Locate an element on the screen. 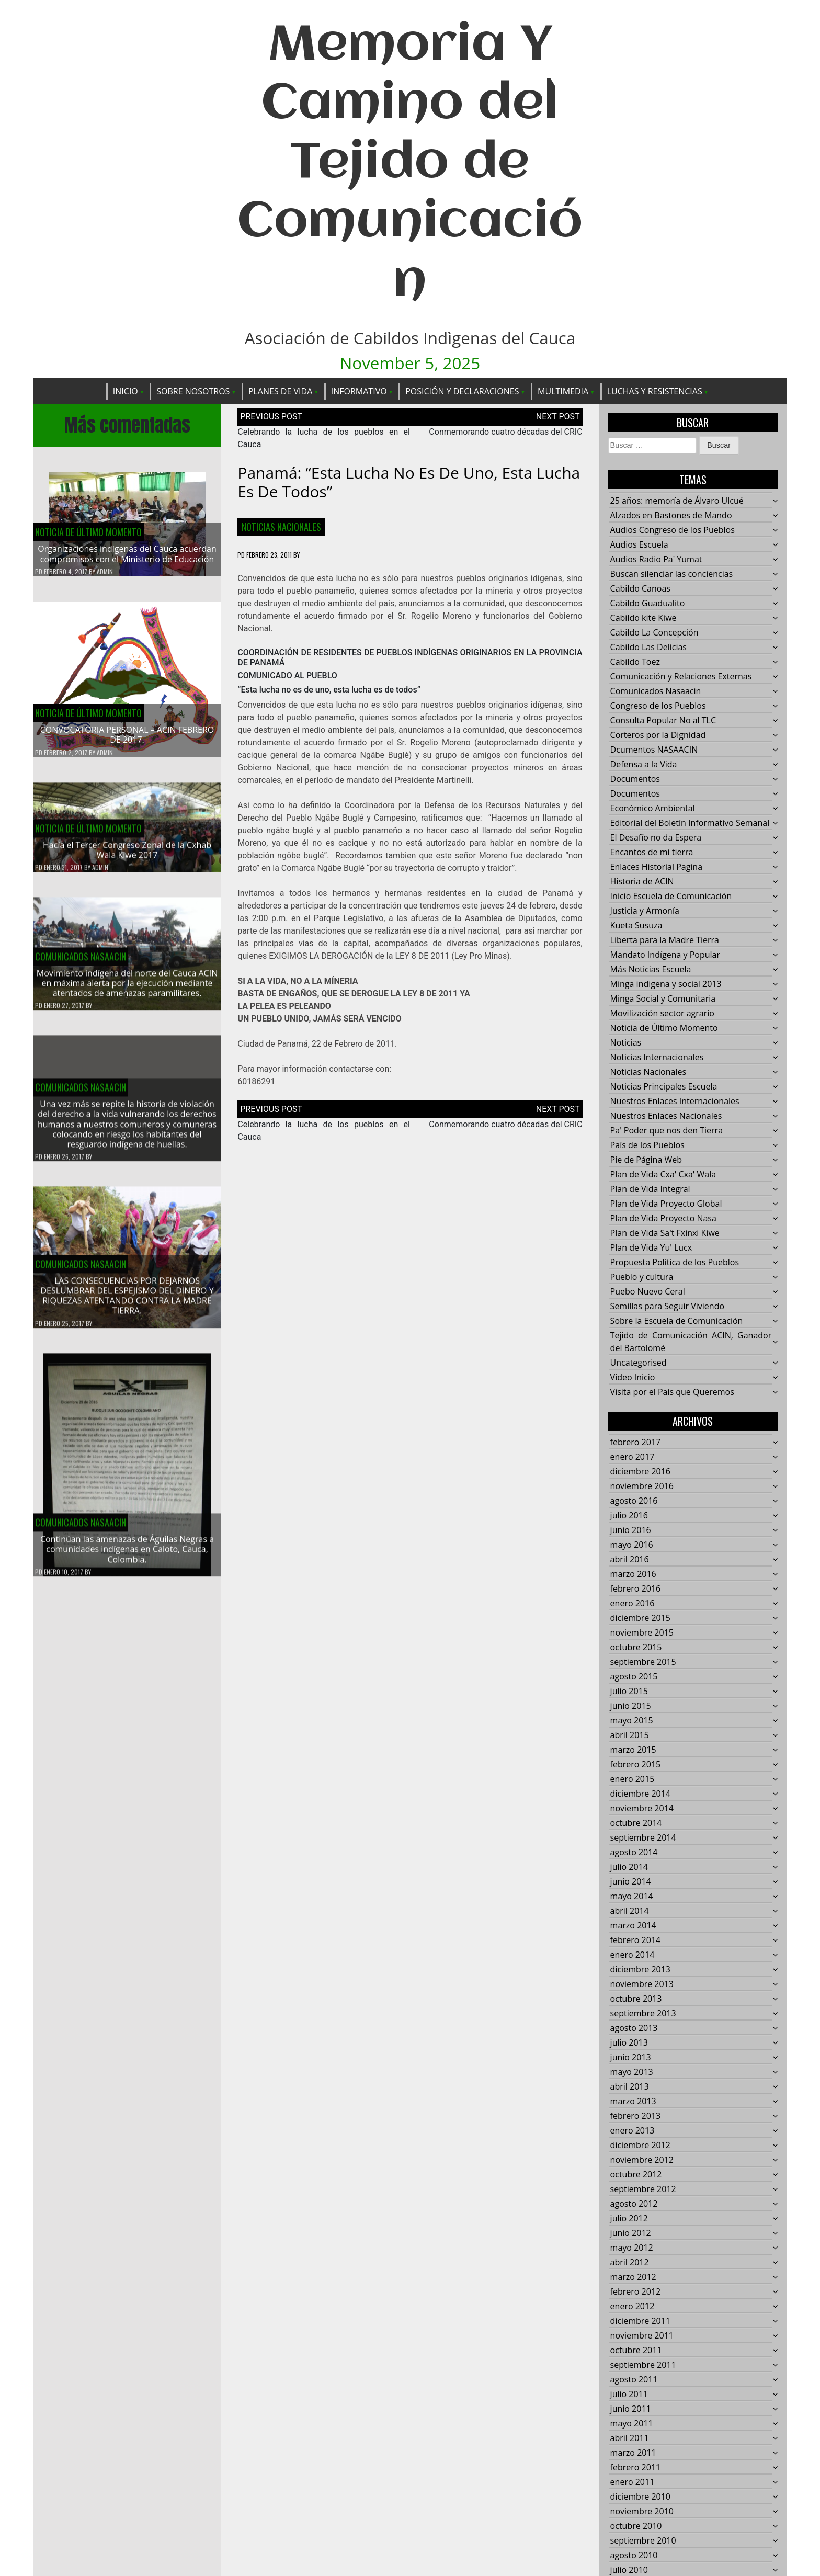 This screenshot has height=2576, width=820. Nuestros Enlaces Nacionales is located at coordinates (666, 1115).